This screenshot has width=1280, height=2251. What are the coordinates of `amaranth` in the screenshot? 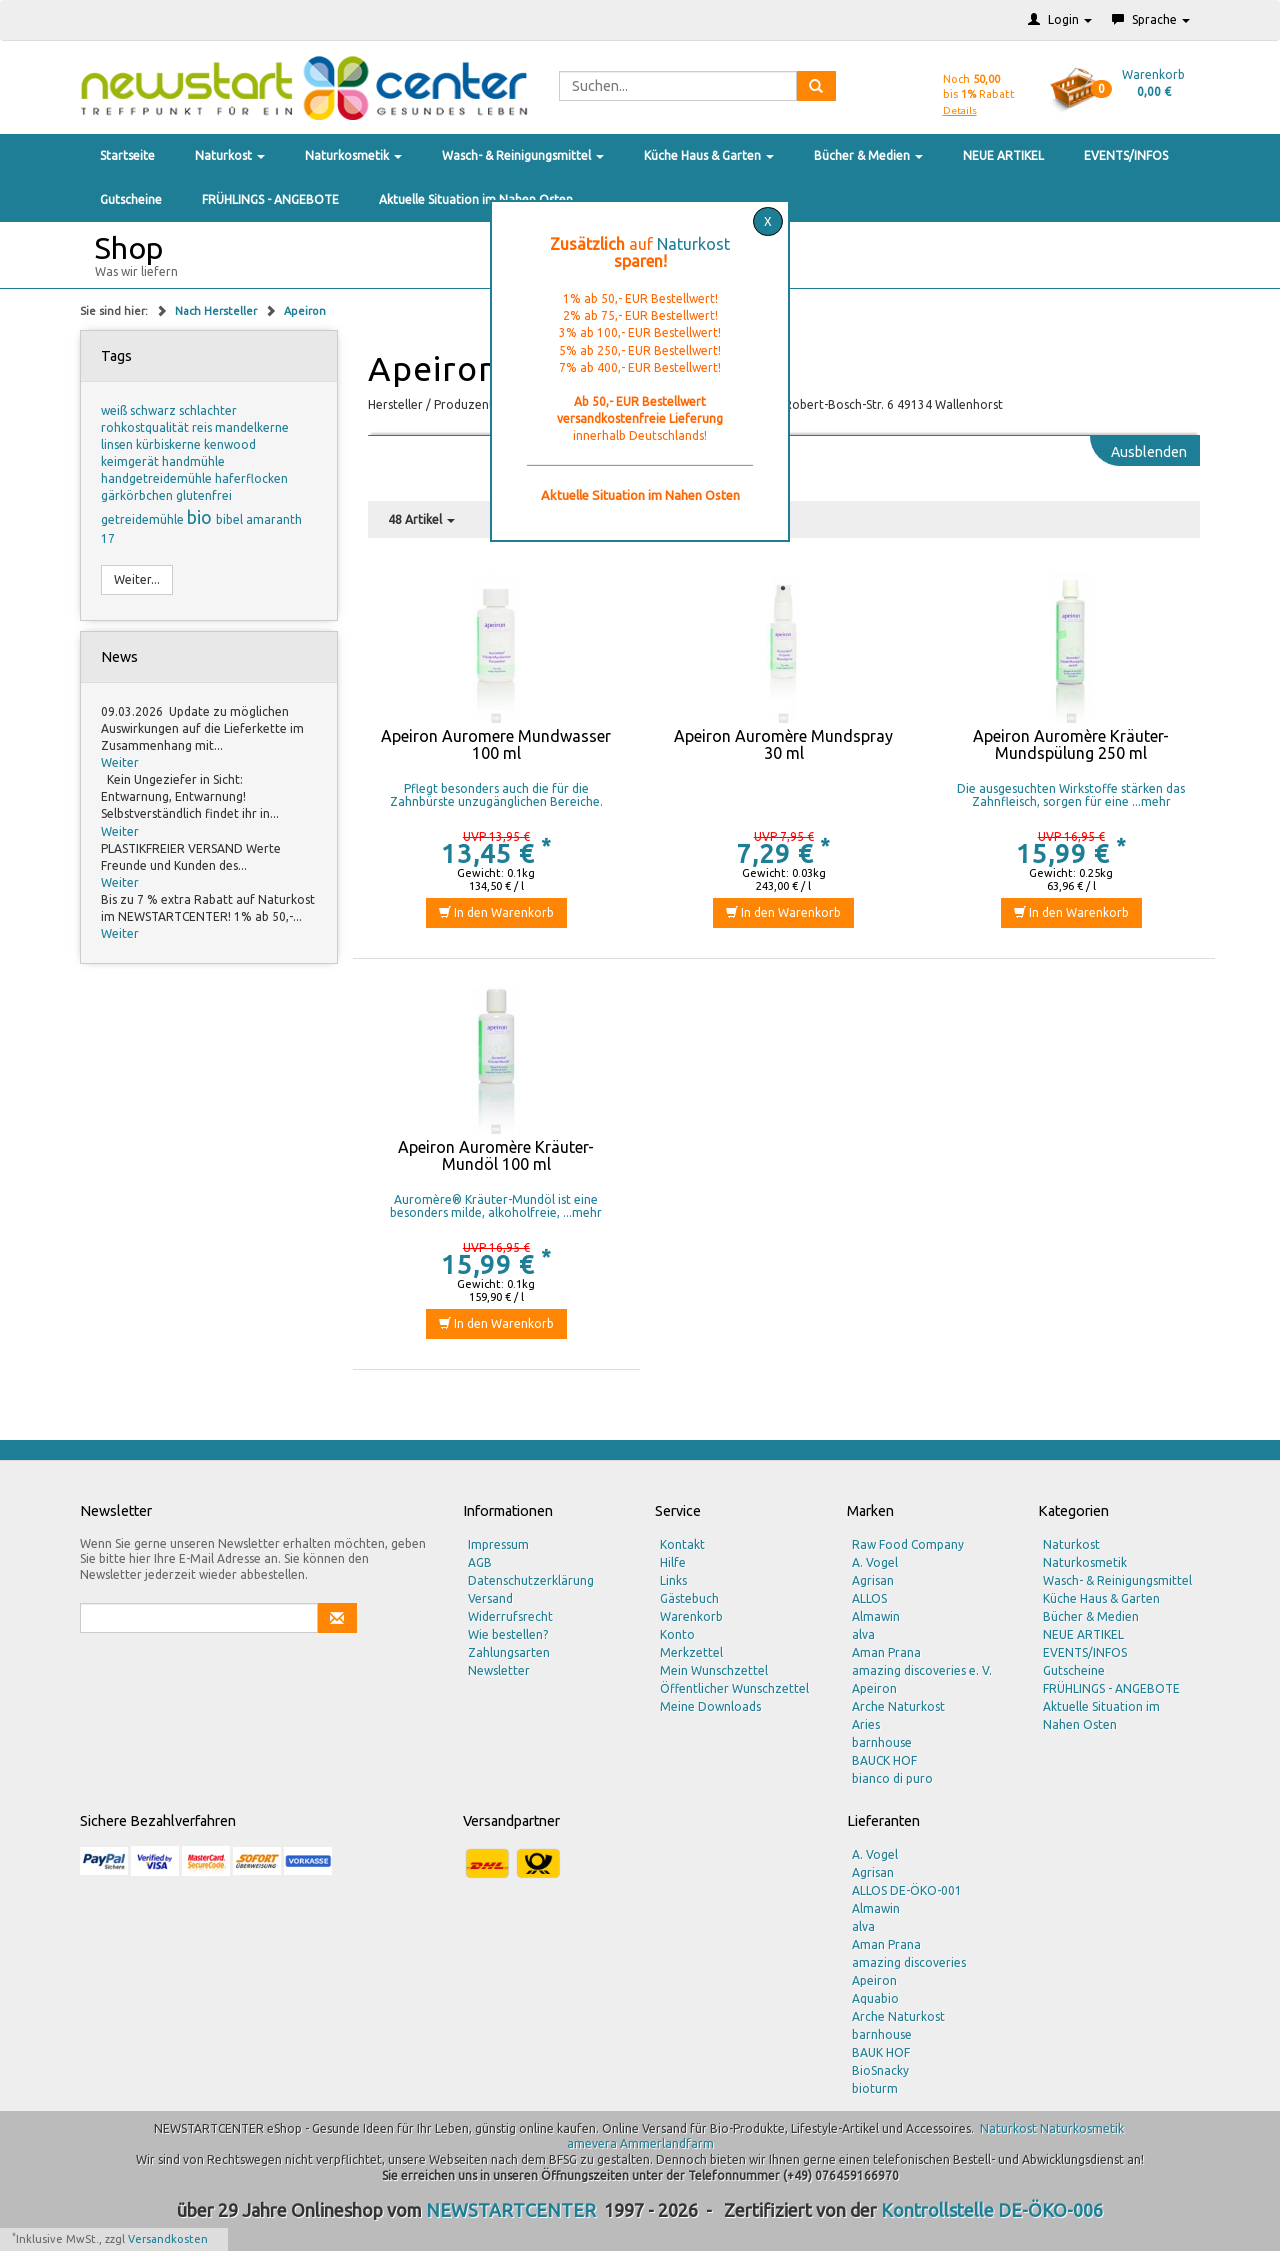 It's located at (274, 519).